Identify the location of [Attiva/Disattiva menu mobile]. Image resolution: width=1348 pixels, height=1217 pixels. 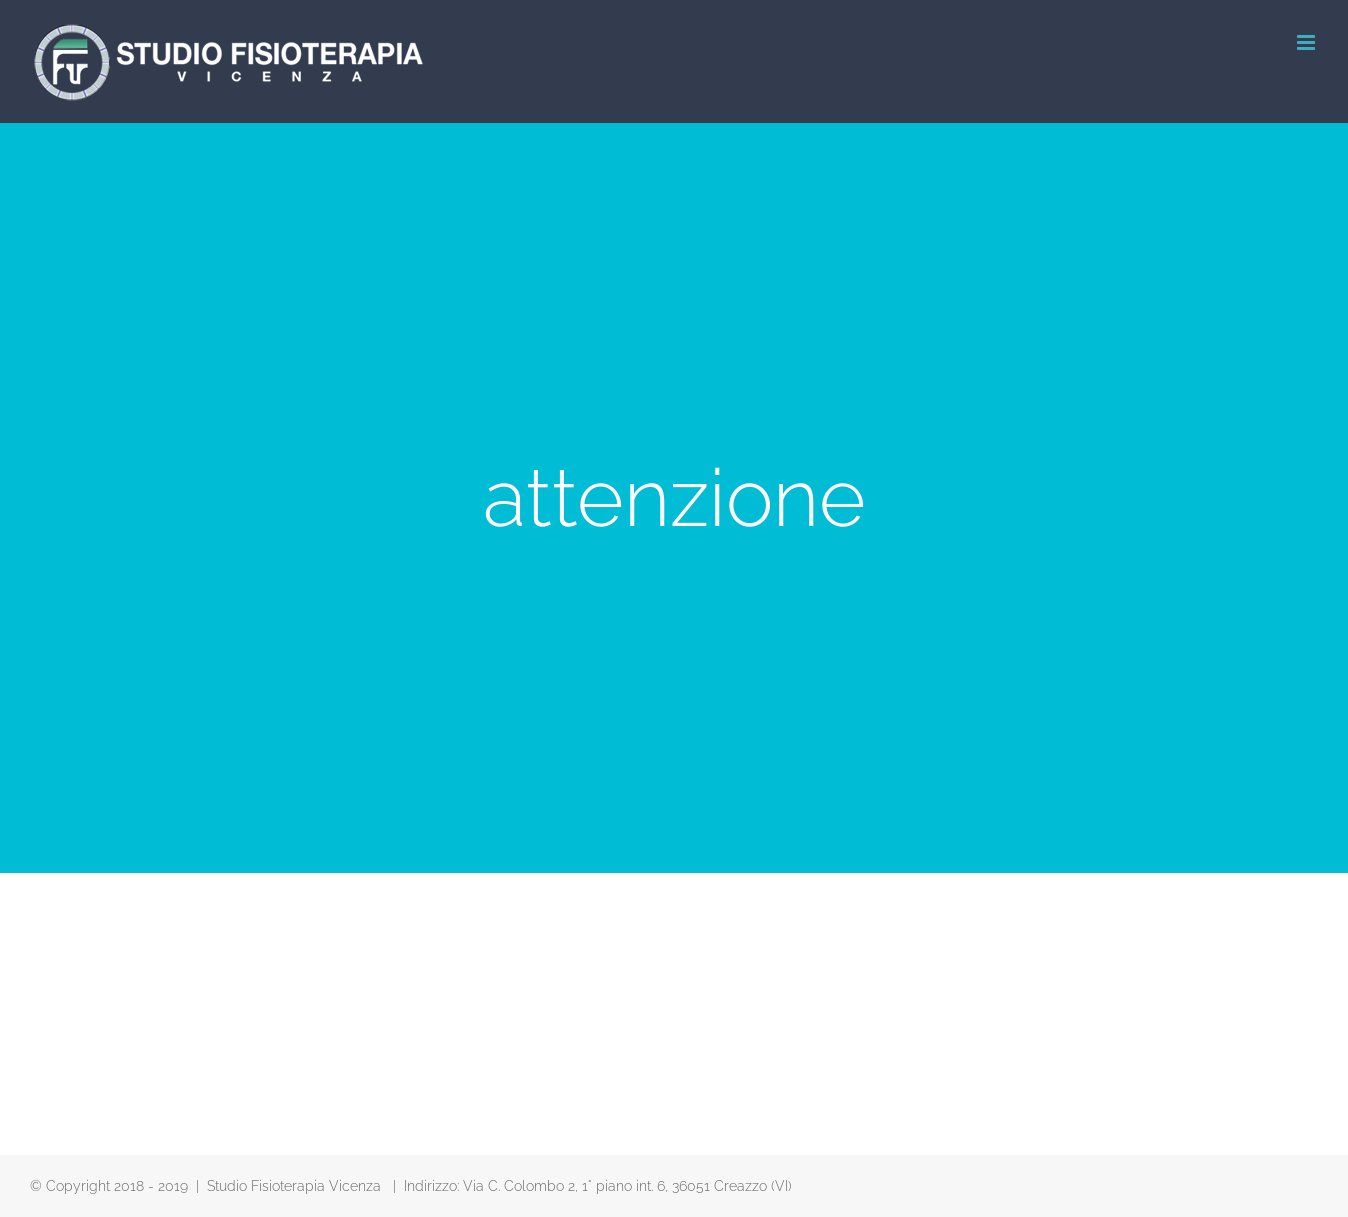
(1307, 42).